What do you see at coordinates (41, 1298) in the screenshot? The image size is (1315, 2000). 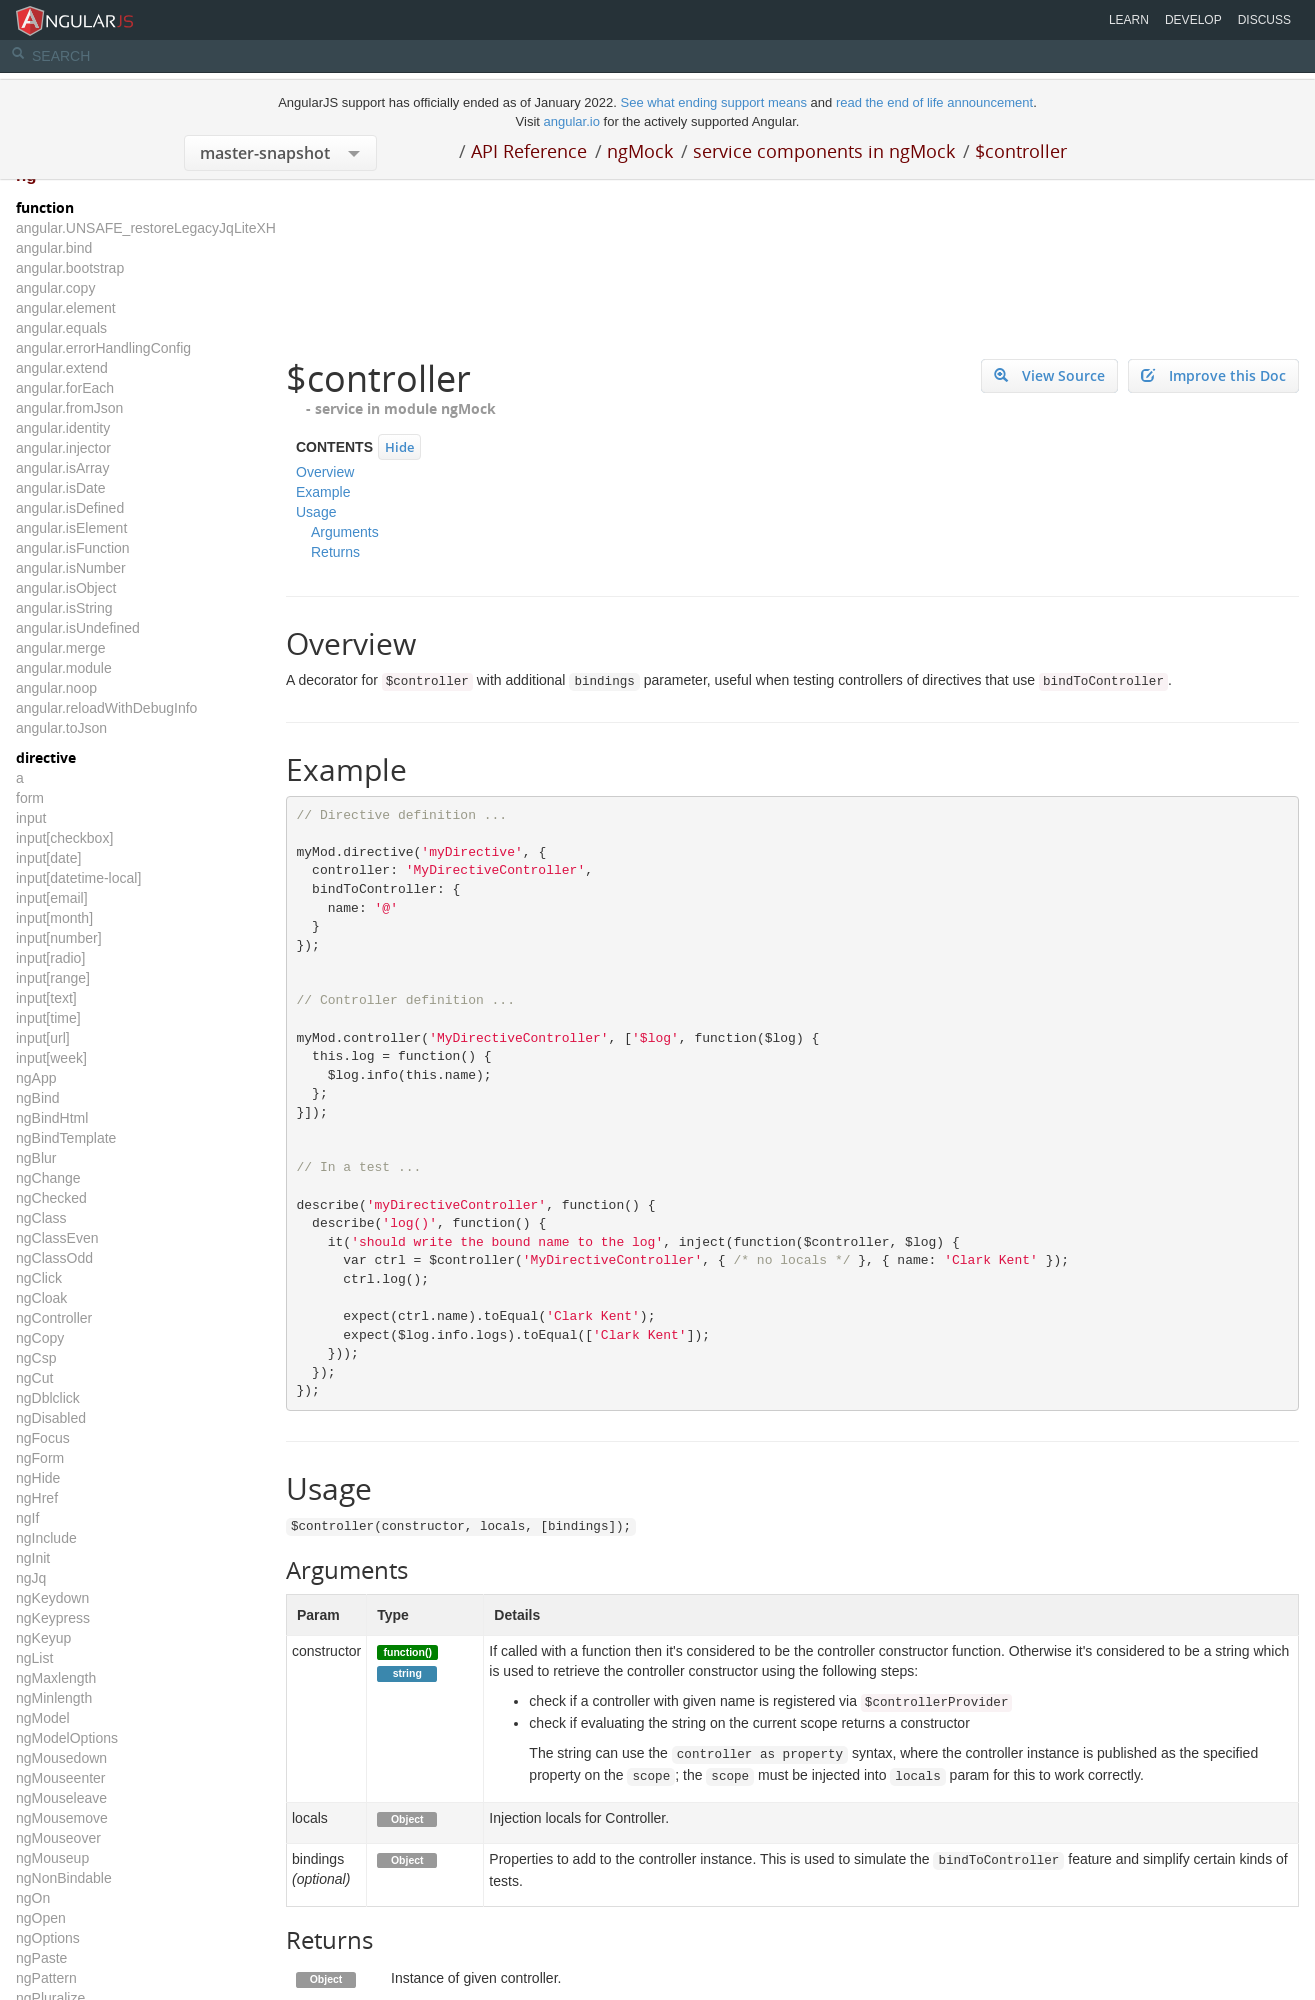 I see `ngCloak` at bounding box center [41, 1298].